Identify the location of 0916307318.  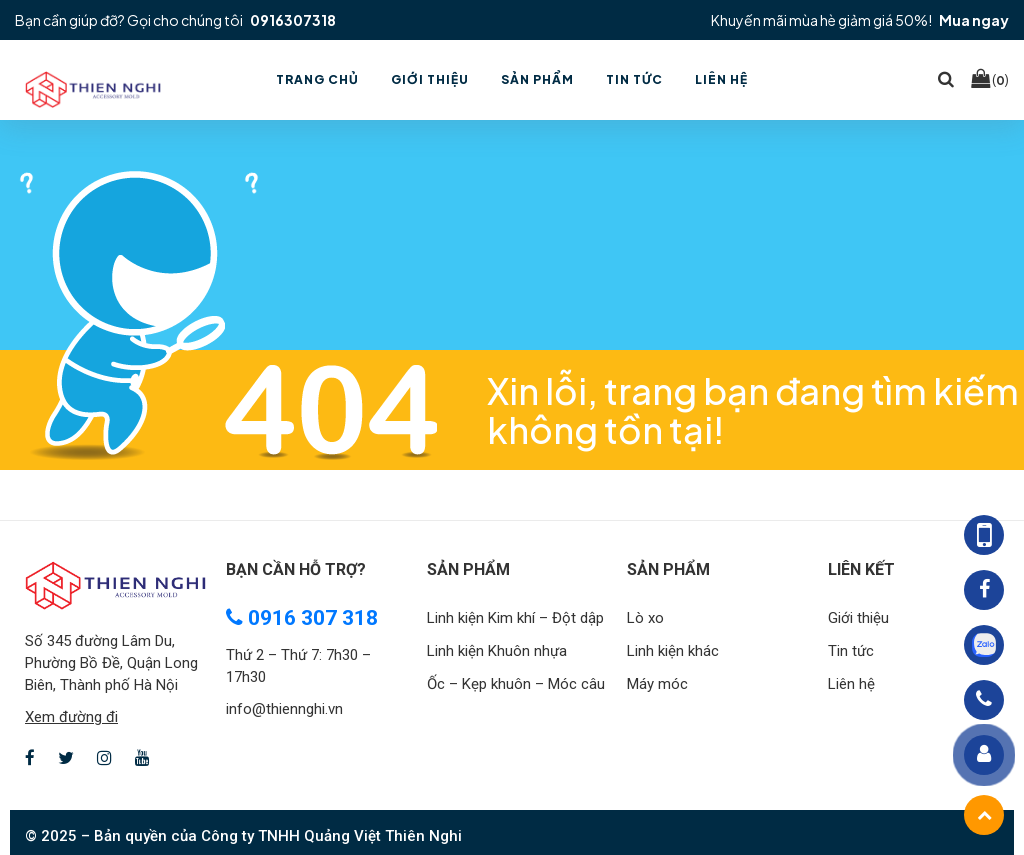
(293, 20).